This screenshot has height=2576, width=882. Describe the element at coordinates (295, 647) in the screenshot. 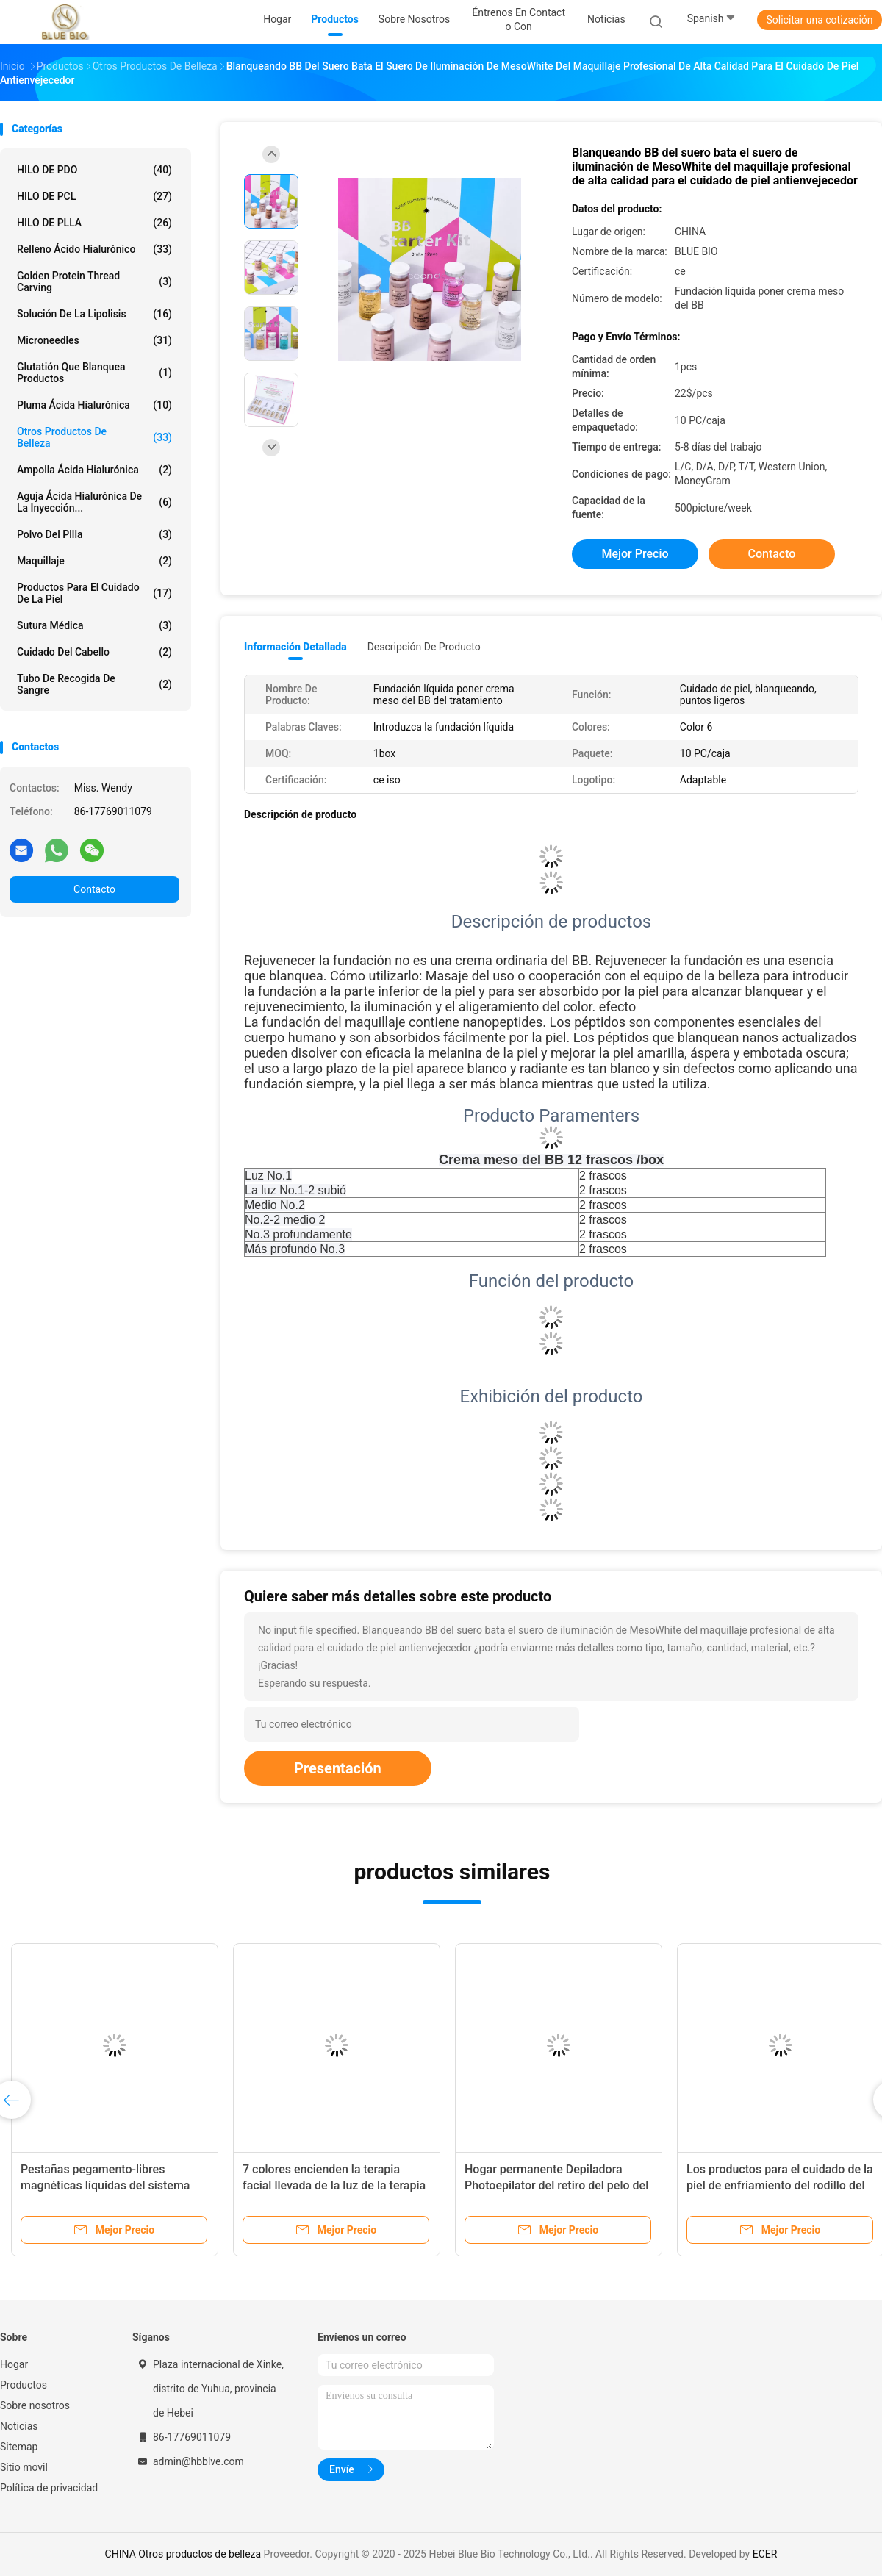

I see `Información detallada` at that location.